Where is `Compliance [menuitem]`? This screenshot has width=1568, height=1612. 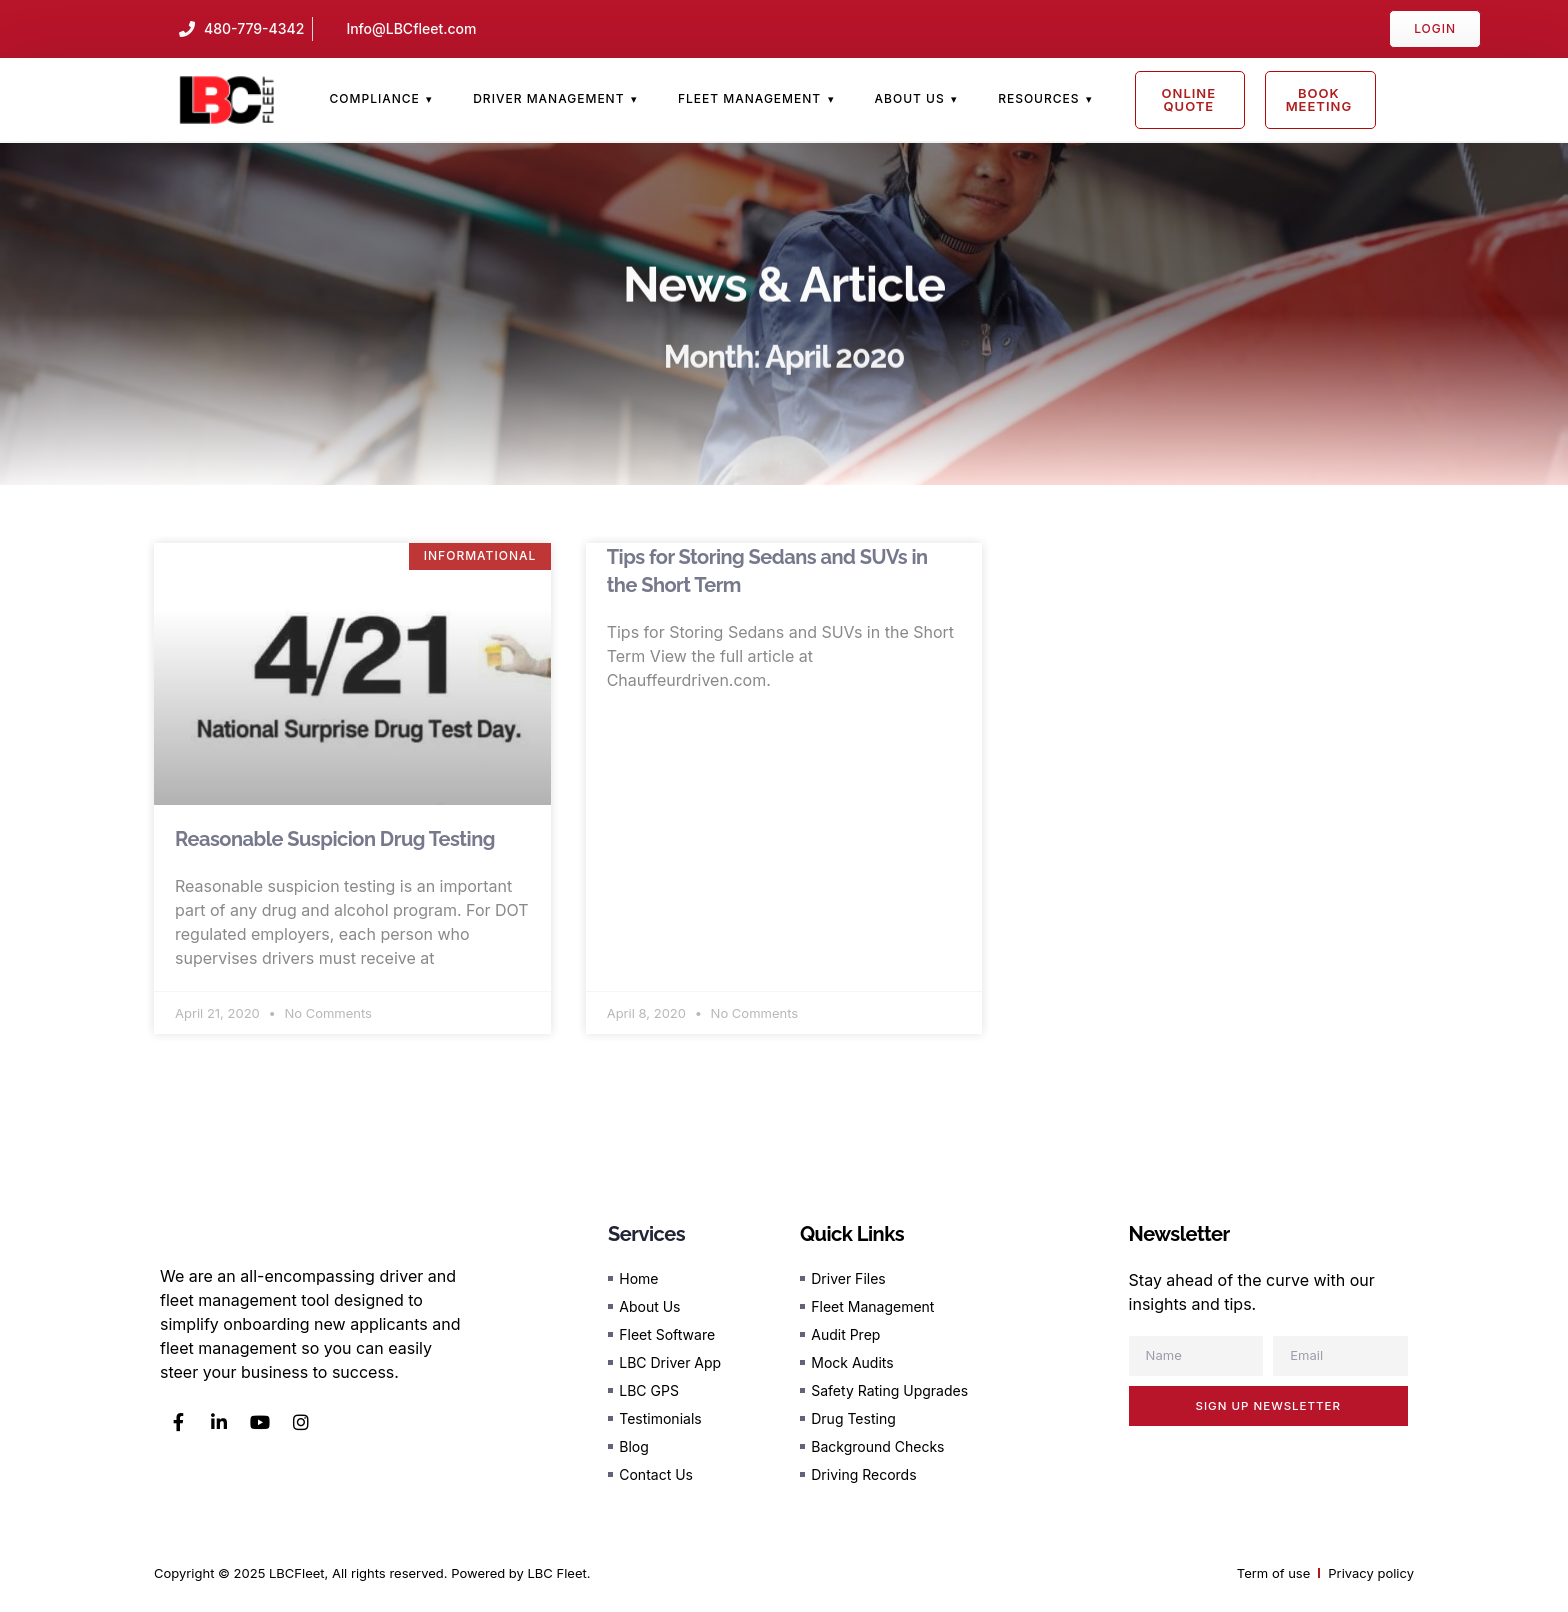 Compliance [menuitem] is located at coordinates (374, 98).